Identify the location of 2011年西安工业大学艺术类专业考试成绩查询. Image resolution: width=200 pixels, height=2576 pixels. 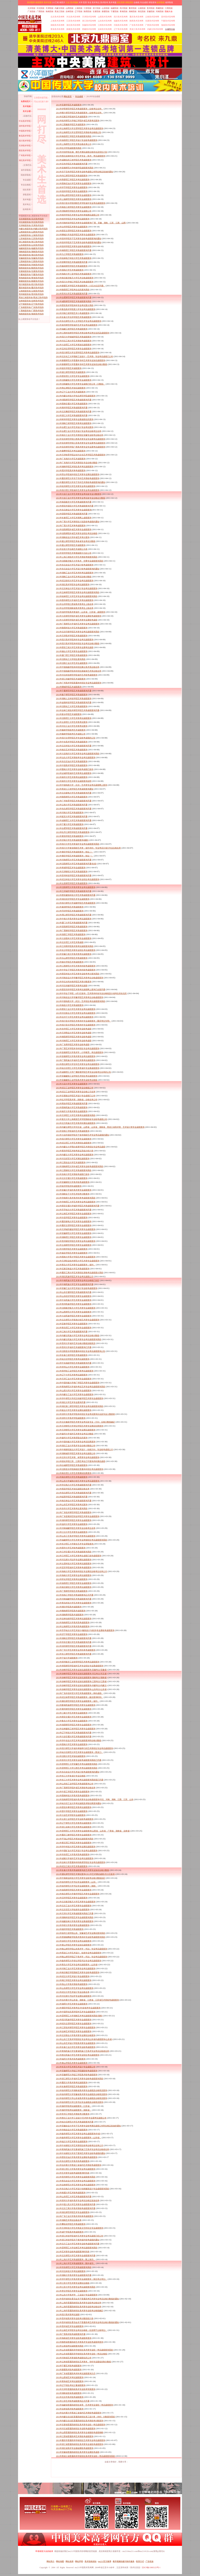
(75, 1009).